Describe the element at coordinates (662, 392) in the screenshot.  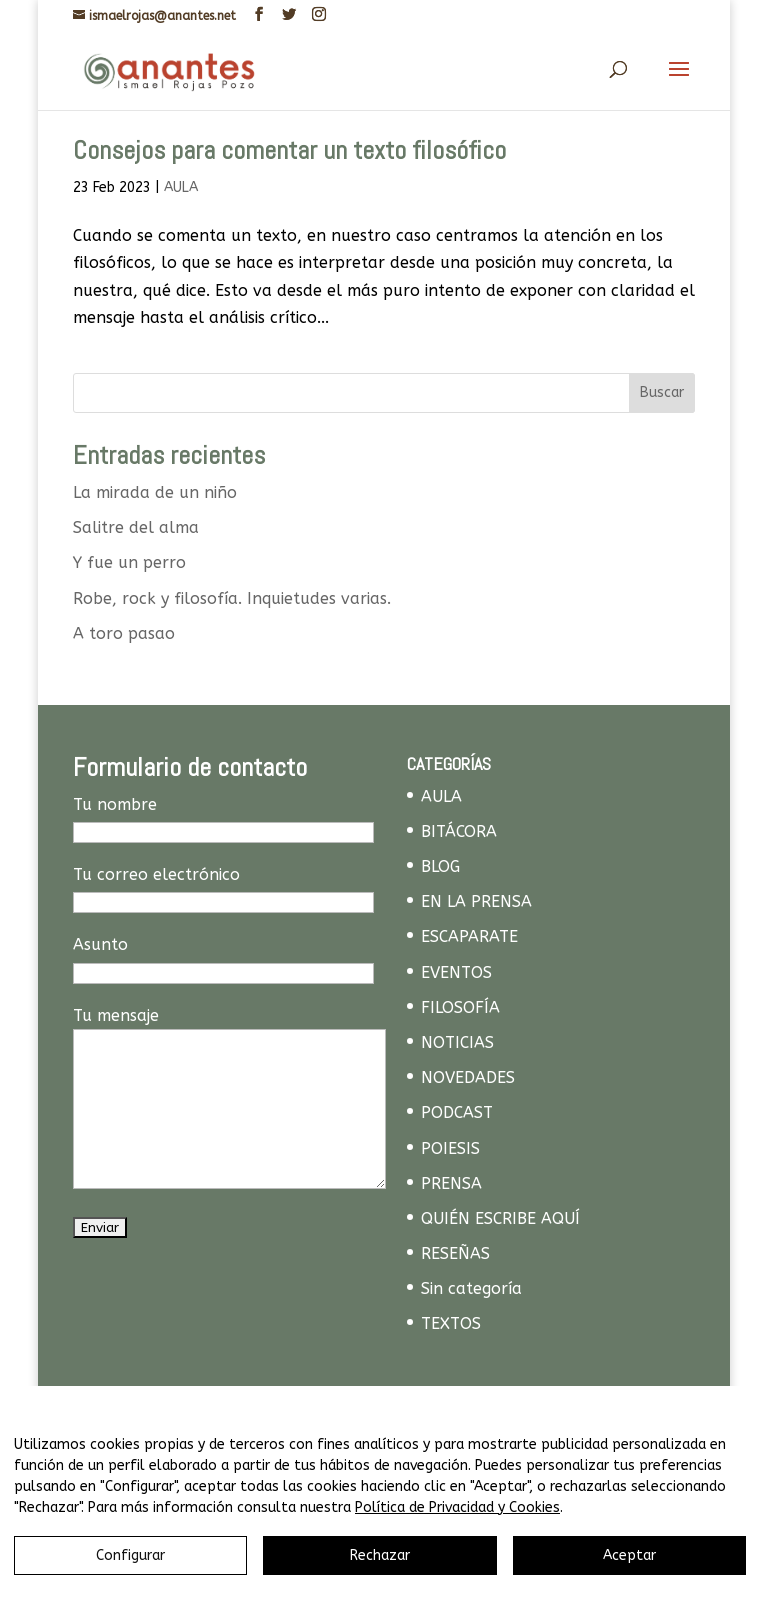
I see `Buscar` at that location.